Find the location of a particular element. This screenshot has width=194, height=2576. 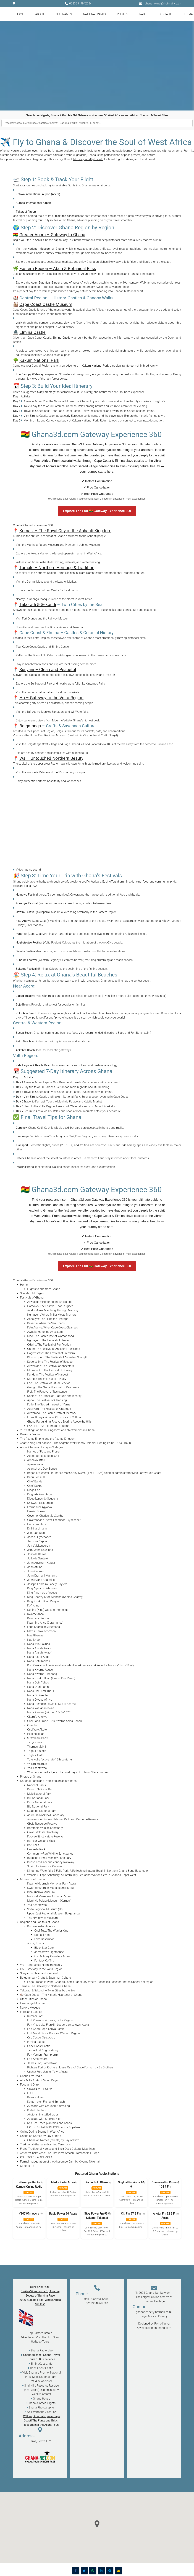

Dr. Hilla Limann is located at coordinates (37, 1528).